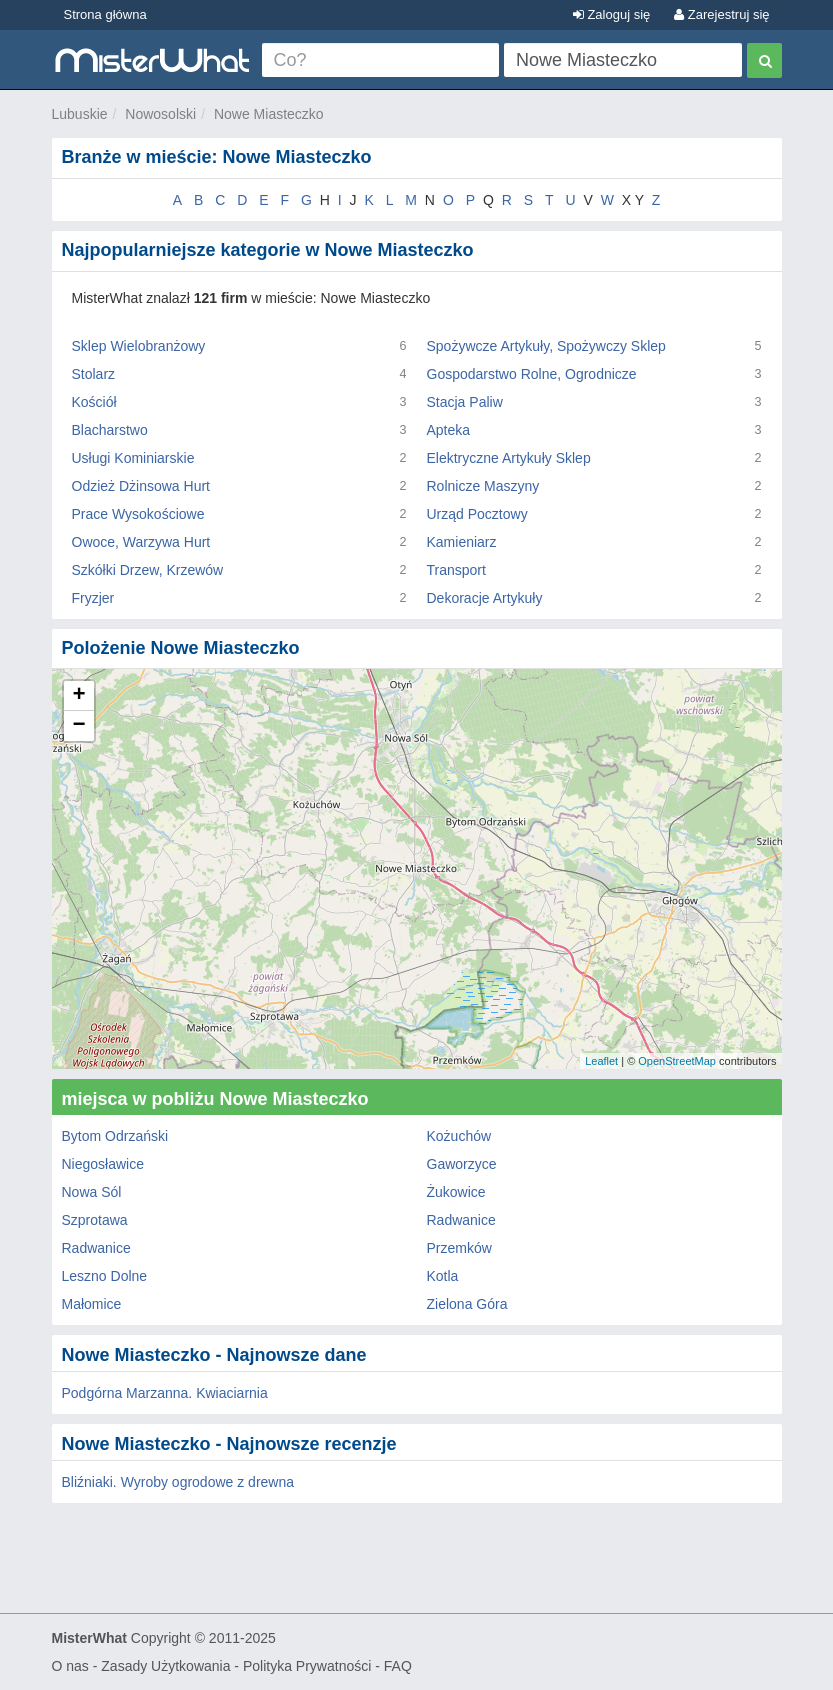 This screenshot has width=833, height=1690. What do you see at coordinates (148, 570) in the screenshot?
I see `Szkółki Drzew, Krzewów` at bounding box center [148, 570].